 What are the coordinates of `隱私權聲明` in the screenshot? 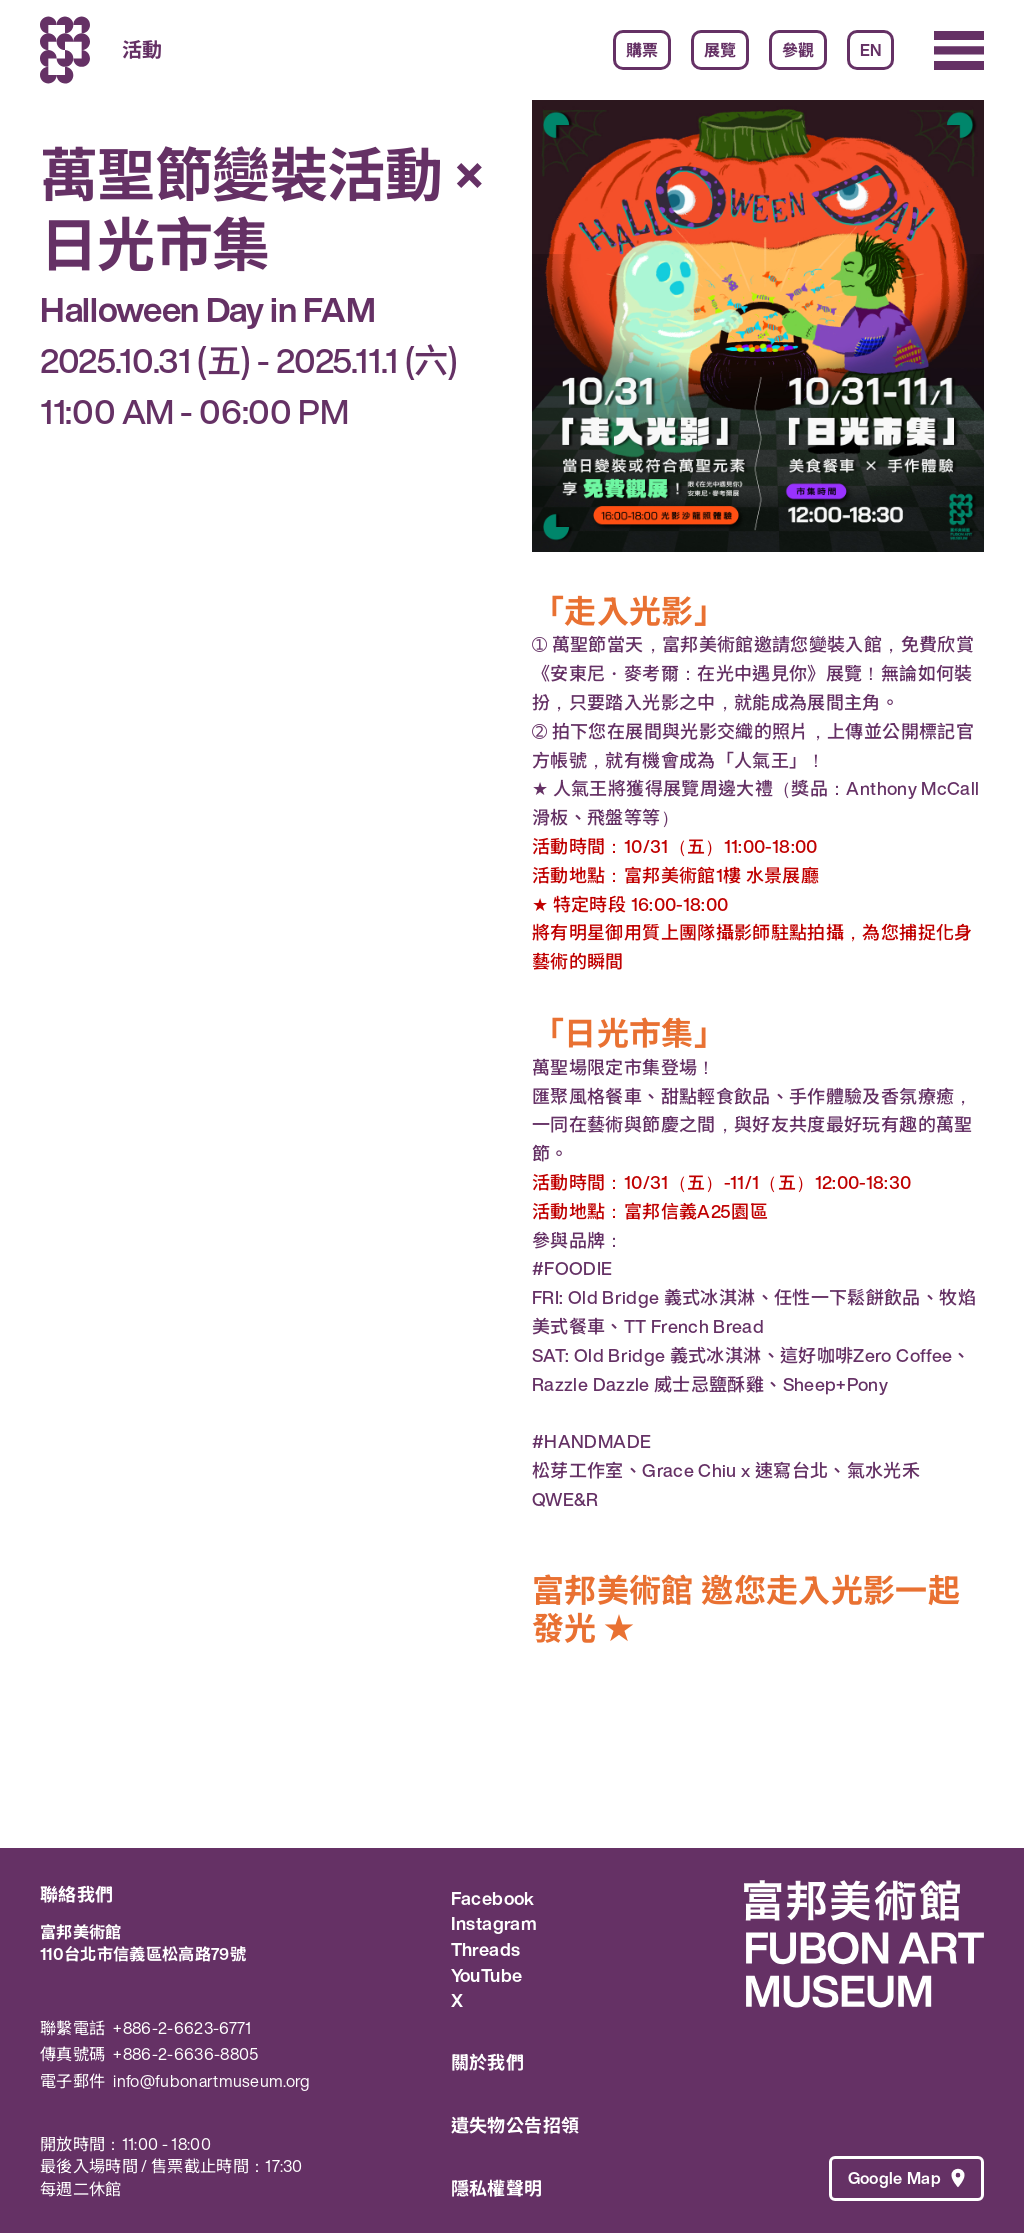 It's located at (497, 2188).